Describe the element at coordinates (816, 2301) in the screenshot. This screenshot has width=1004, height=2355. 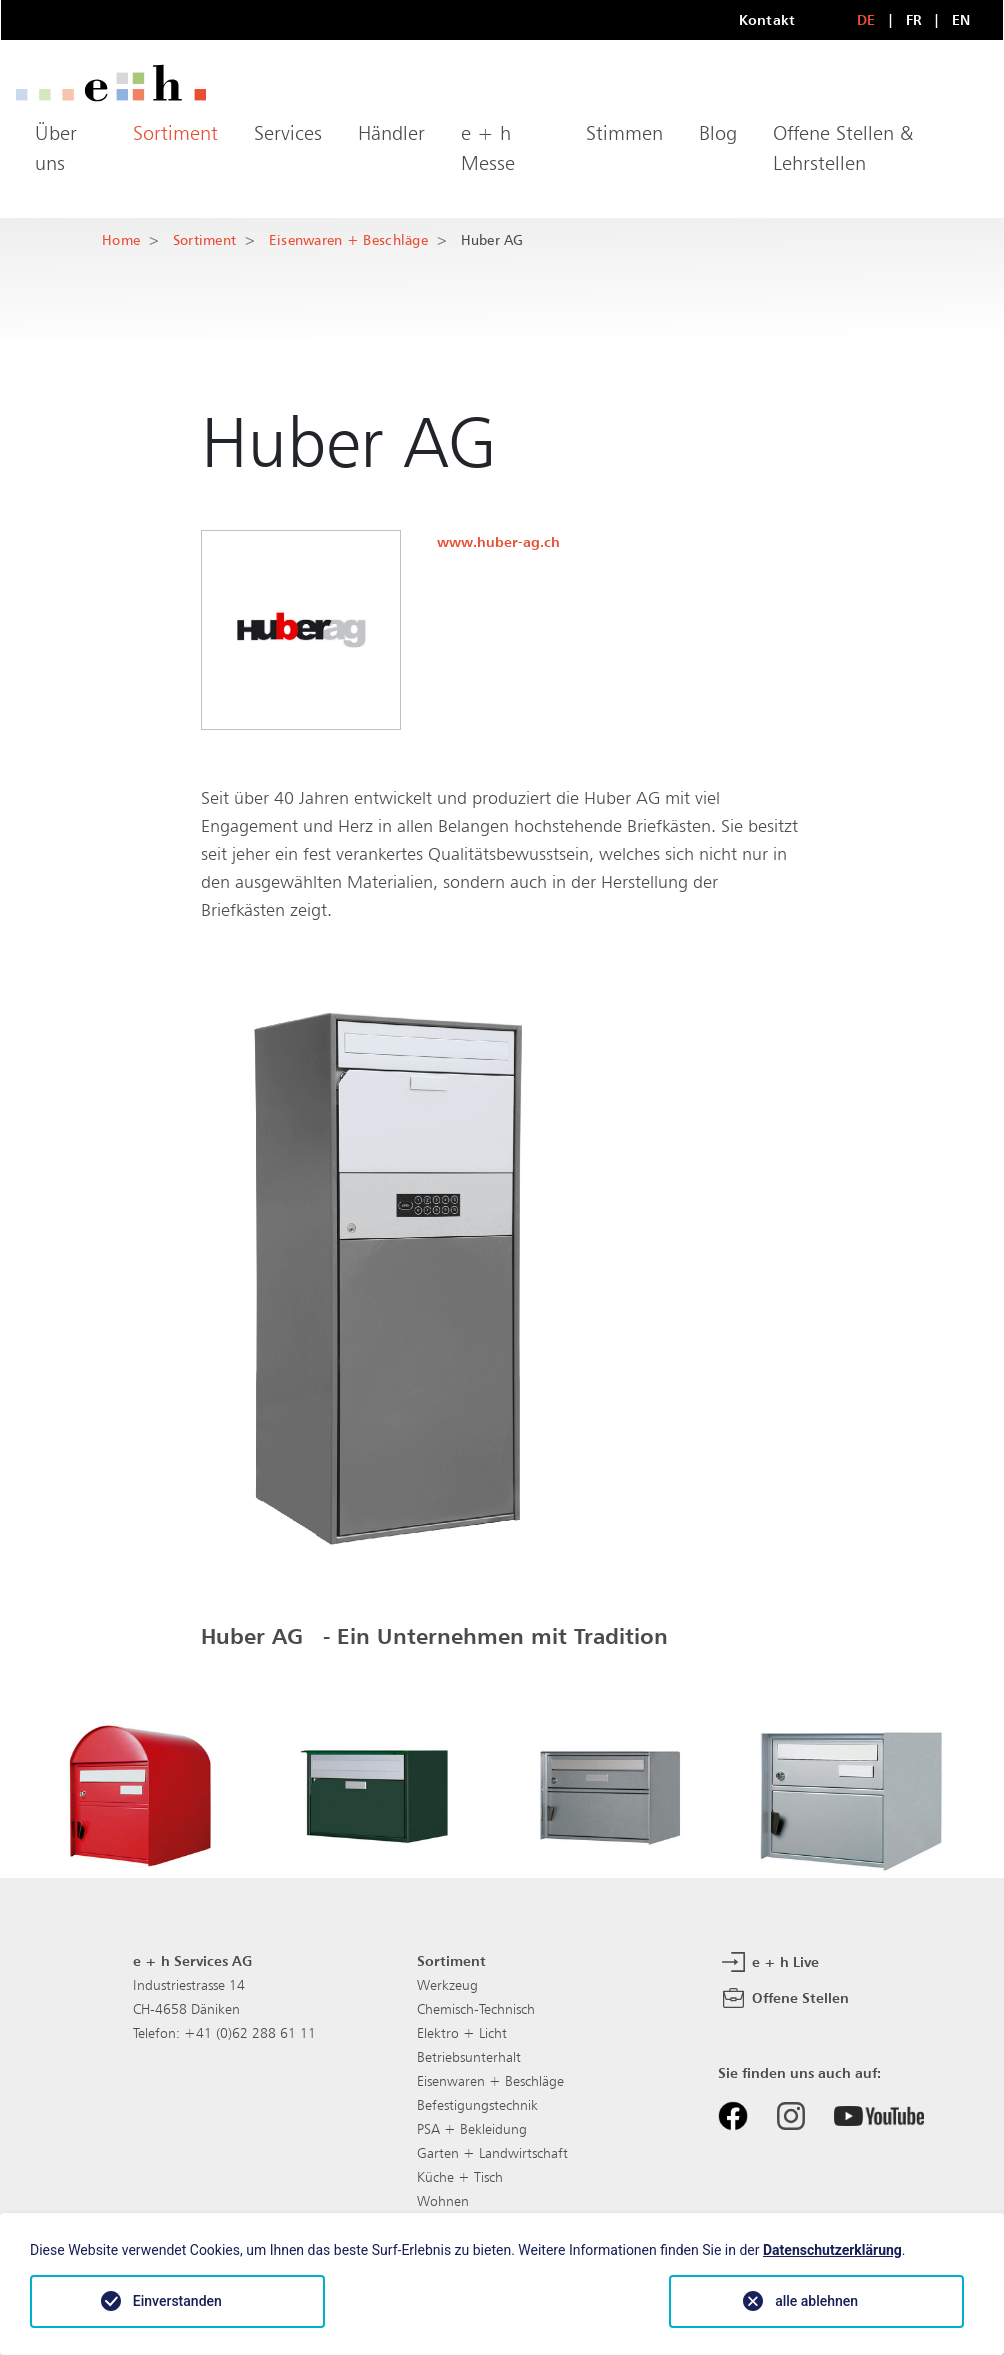
I see `alle ablehnen` at that location.